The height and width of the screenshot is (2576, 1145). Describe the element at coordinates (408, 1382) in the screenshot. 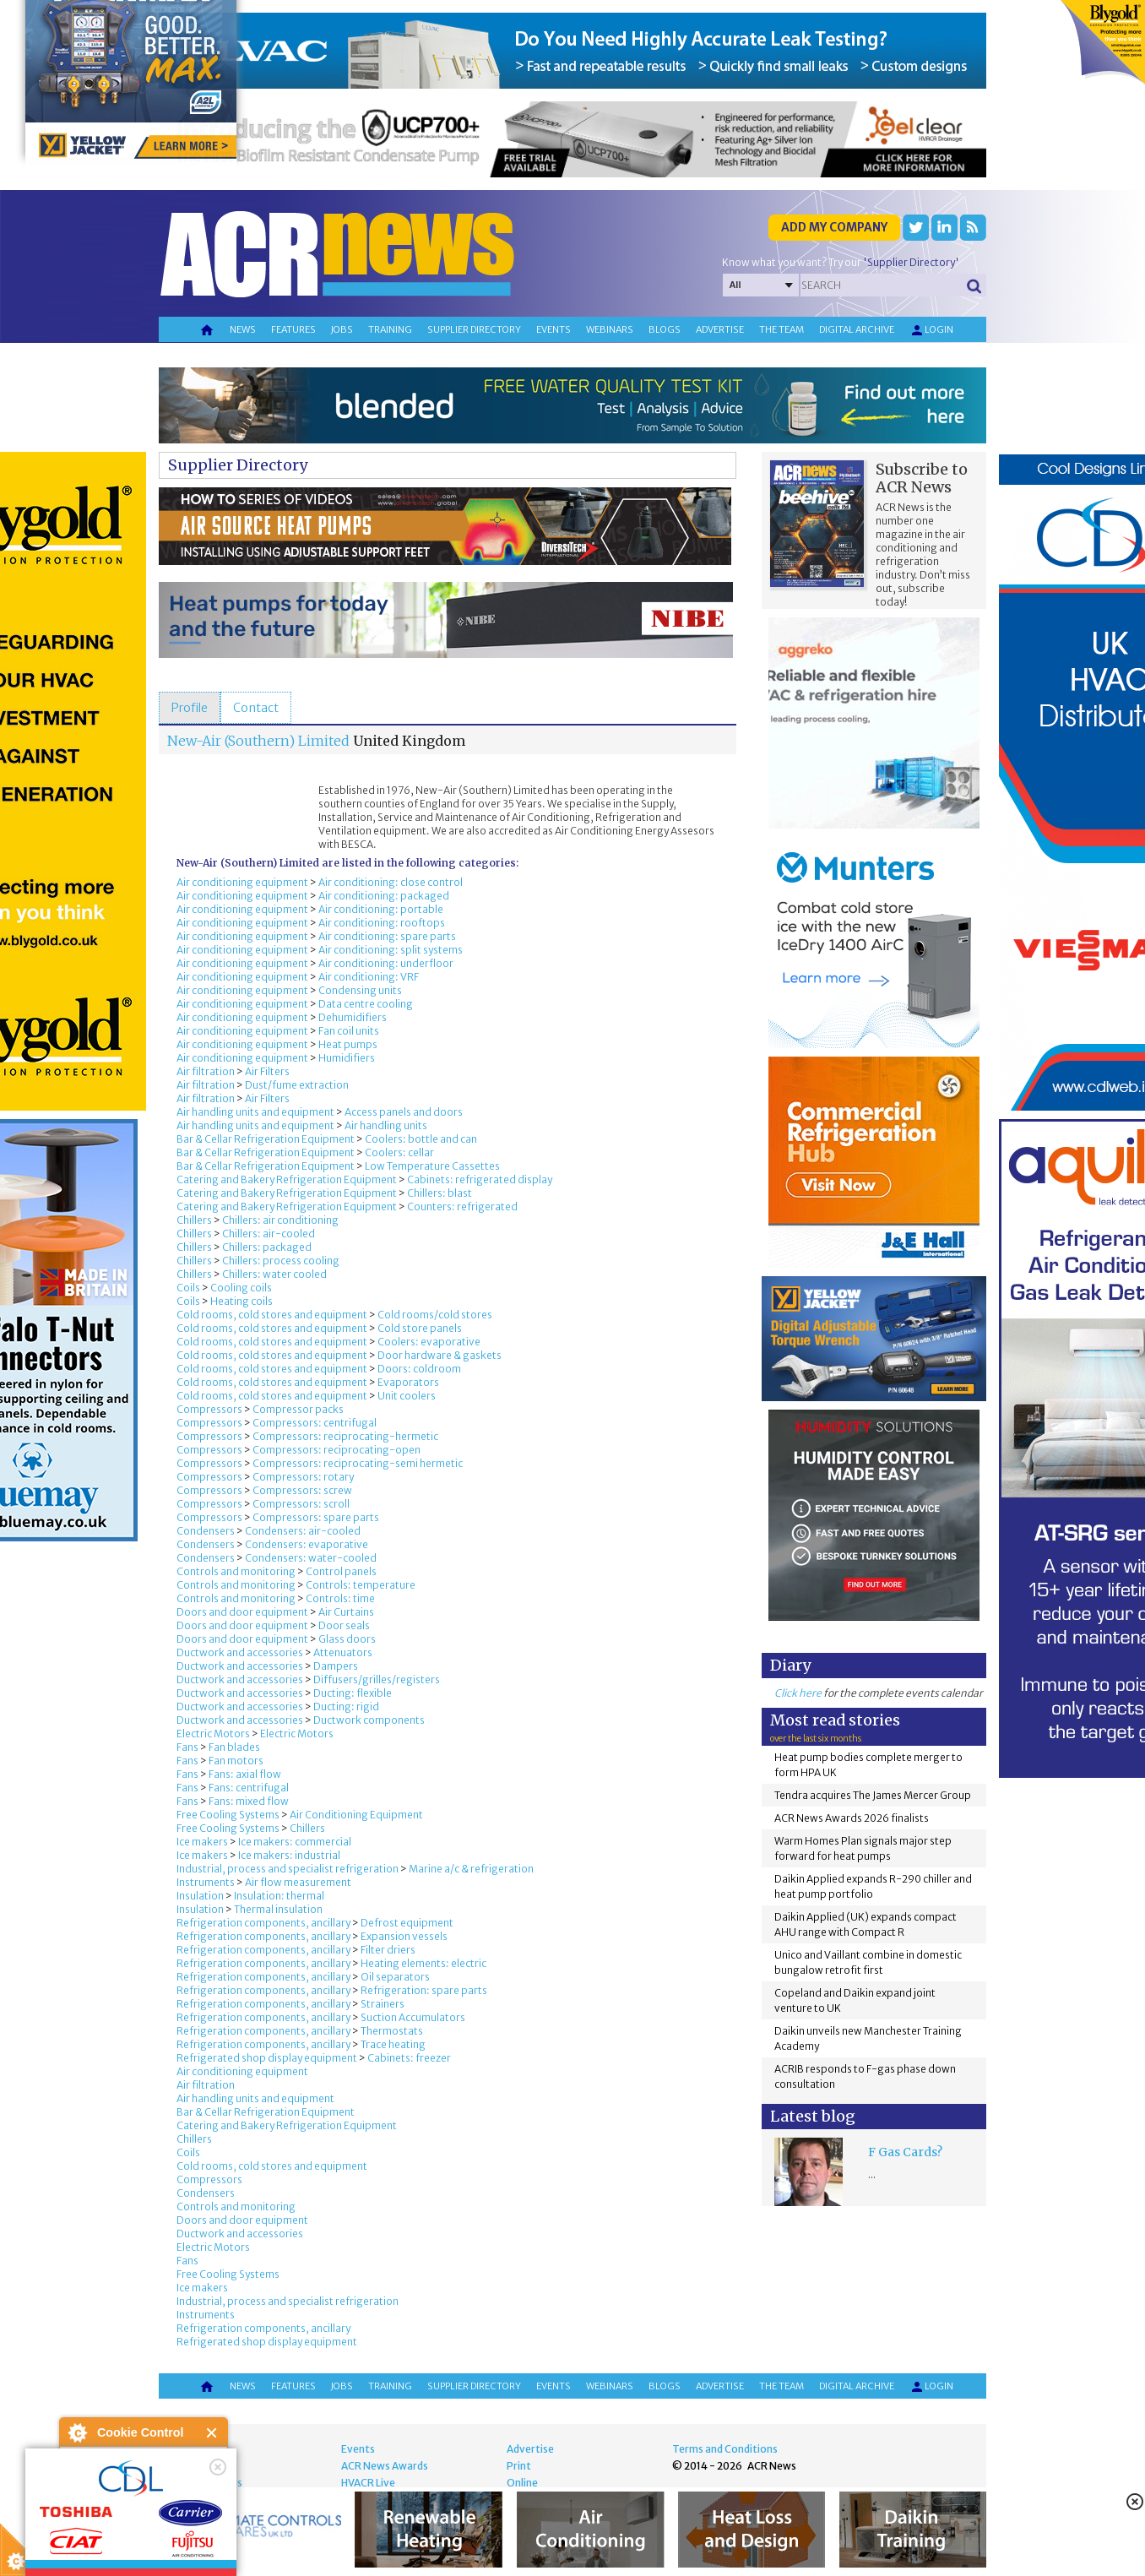

I see `Evaporators` at that location.